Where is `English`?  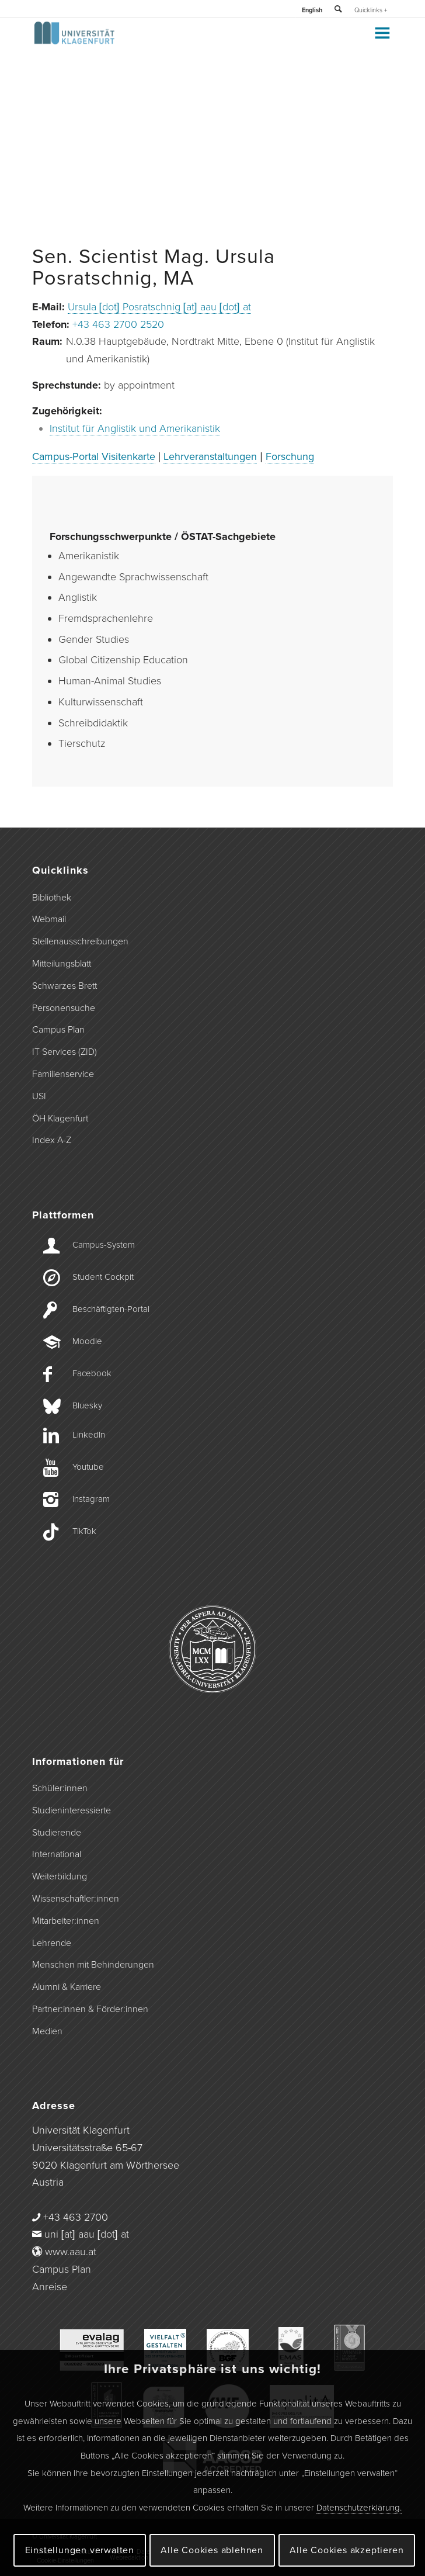
English is located at coordinates (312, 10).